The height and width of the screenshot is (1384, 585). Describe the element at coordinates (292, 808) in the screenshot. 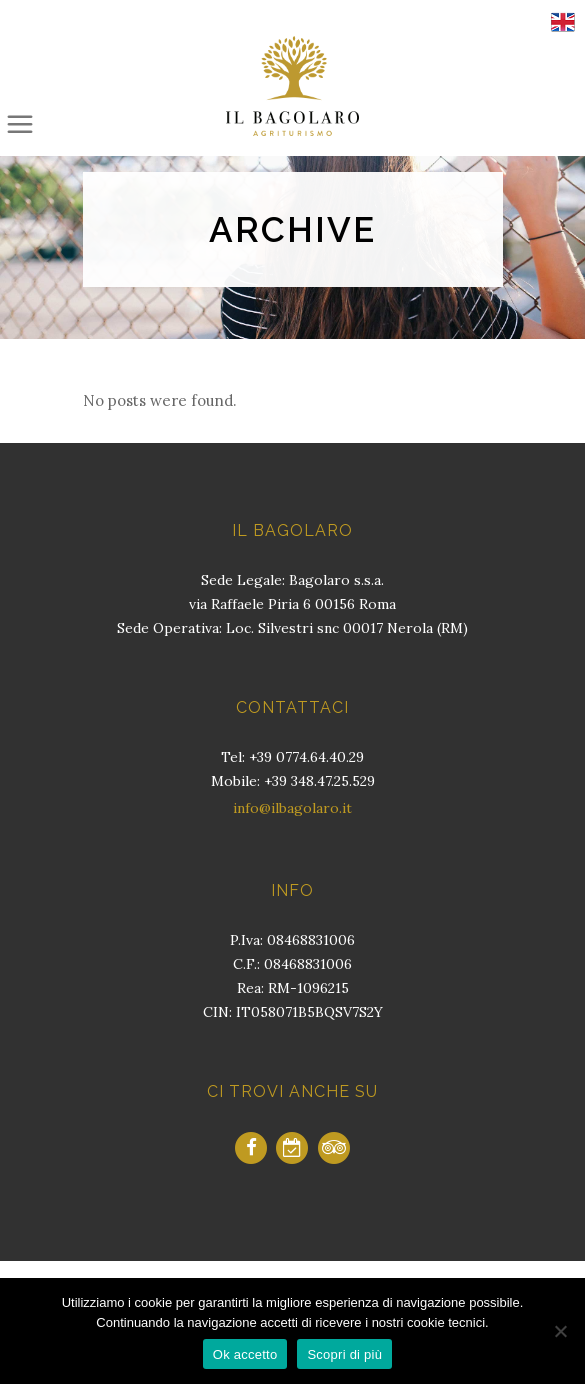

I see `info@ilbagolaro.it` at that location.